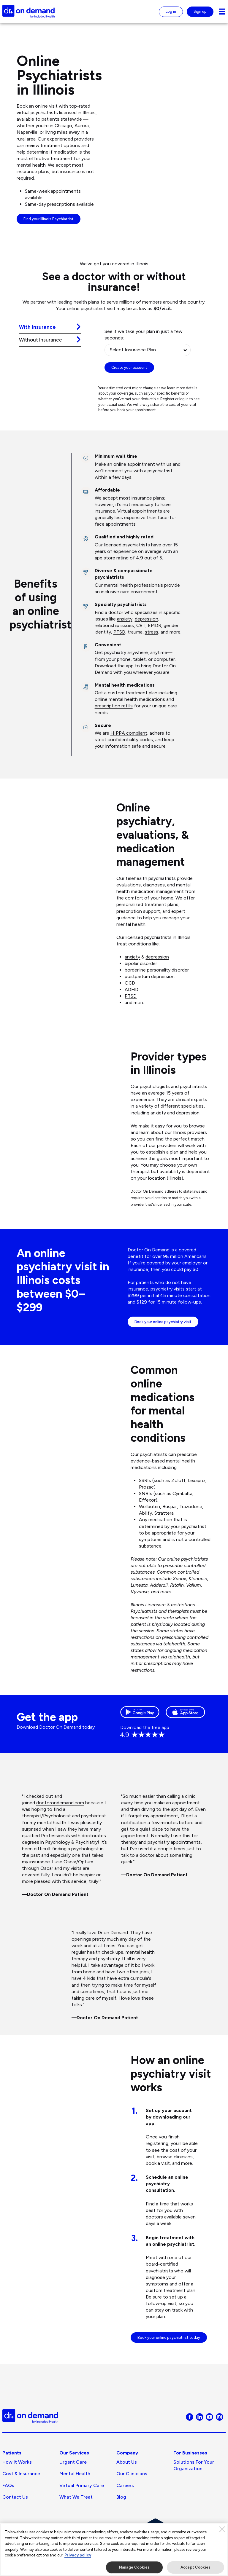 The height and width of the screenshot is (2576, 228). Describe the element at coordinates (222, 2529) in the screenshot. I see `[Close]` at that location.